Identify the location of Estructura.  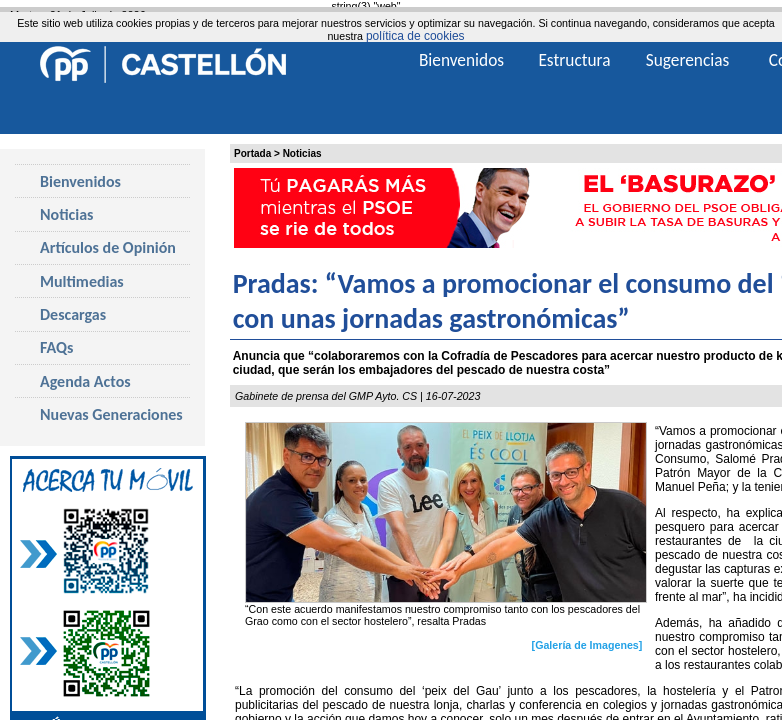
(574, 60).